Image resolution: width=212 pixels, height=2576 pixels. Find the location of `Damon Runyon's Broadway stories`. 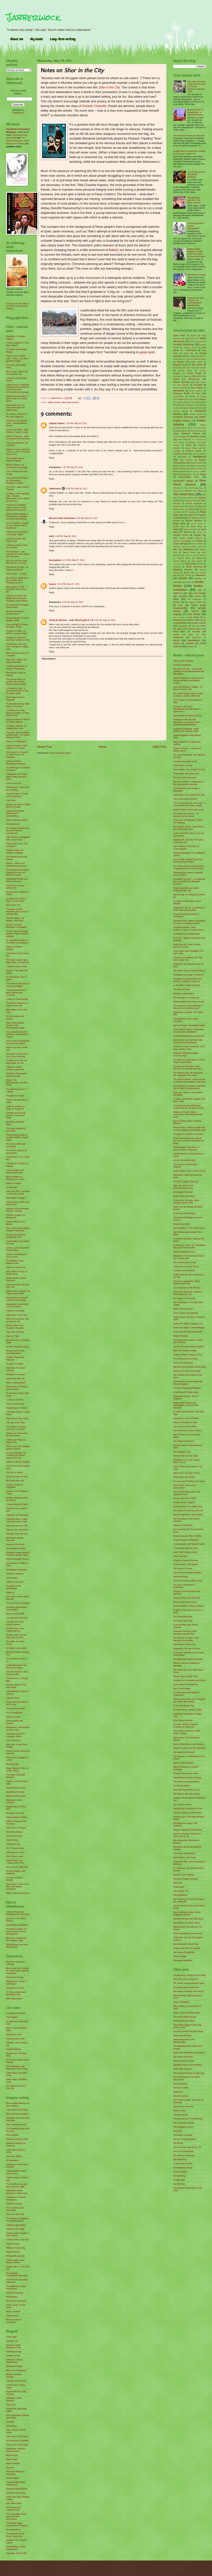

Damon Runyon's Broadway stories is located at coordinates (189, 1025).